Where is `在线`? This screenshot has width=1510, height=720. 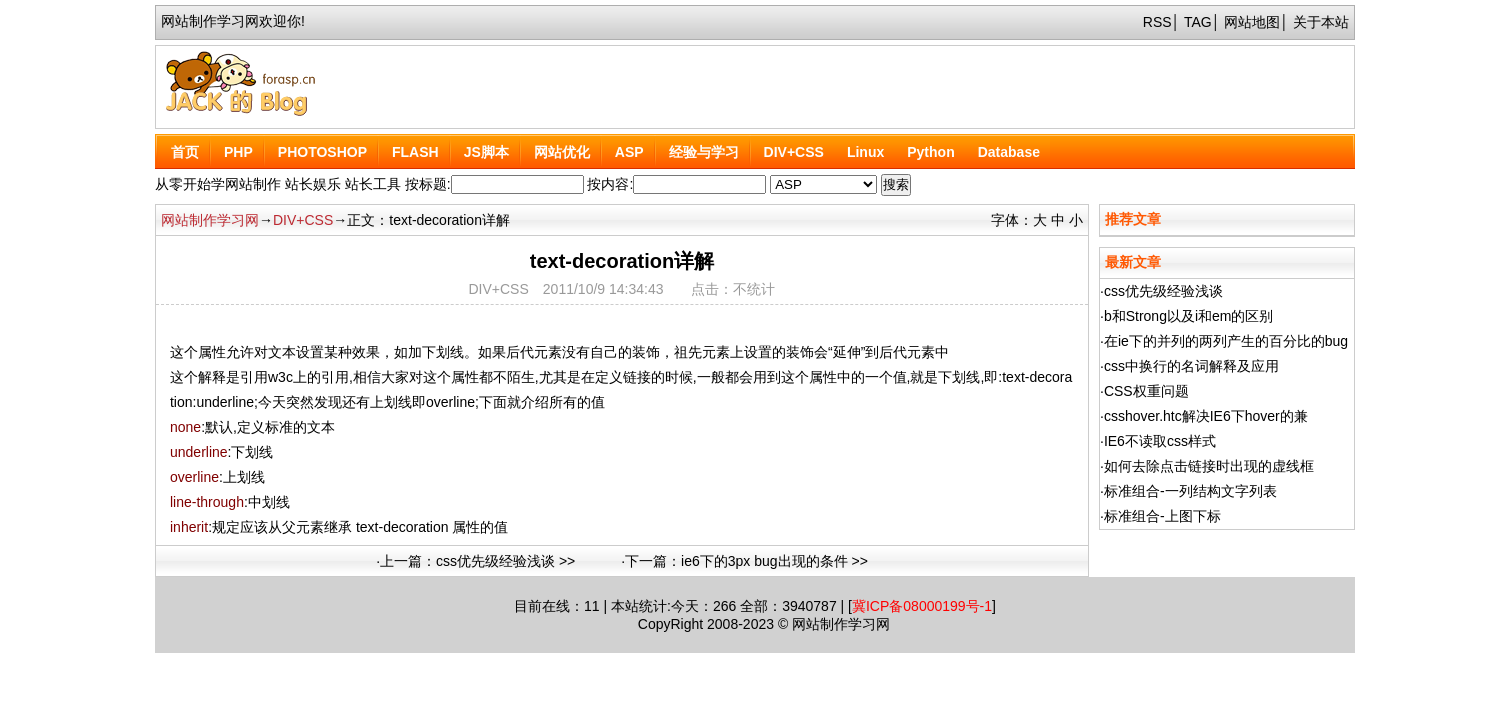 在线 is located at coordinates (556, 606).